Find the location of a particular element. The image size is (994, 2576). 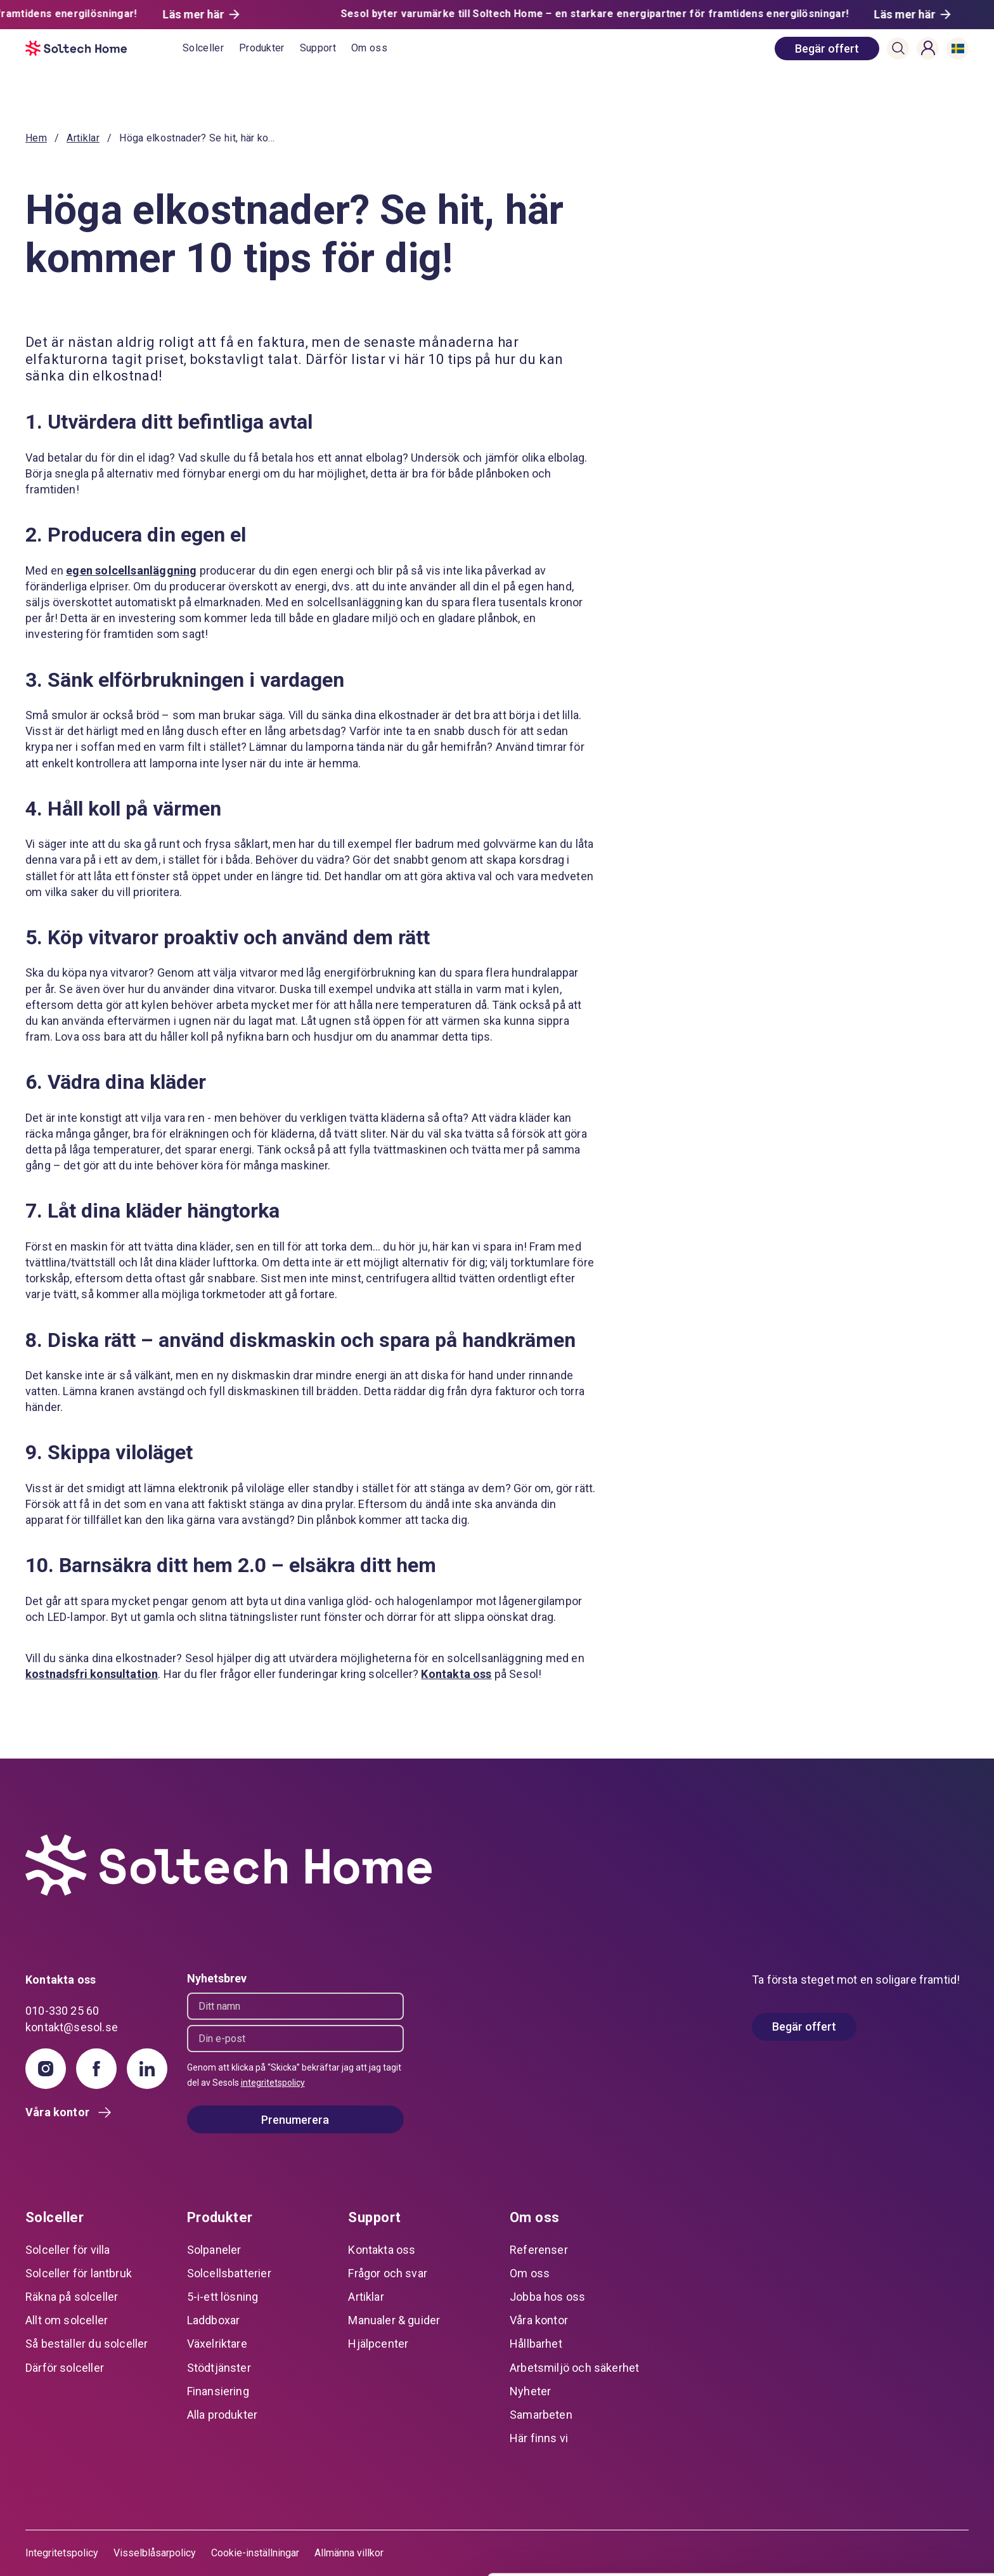

Produkter is located at coordinates (262, 48).